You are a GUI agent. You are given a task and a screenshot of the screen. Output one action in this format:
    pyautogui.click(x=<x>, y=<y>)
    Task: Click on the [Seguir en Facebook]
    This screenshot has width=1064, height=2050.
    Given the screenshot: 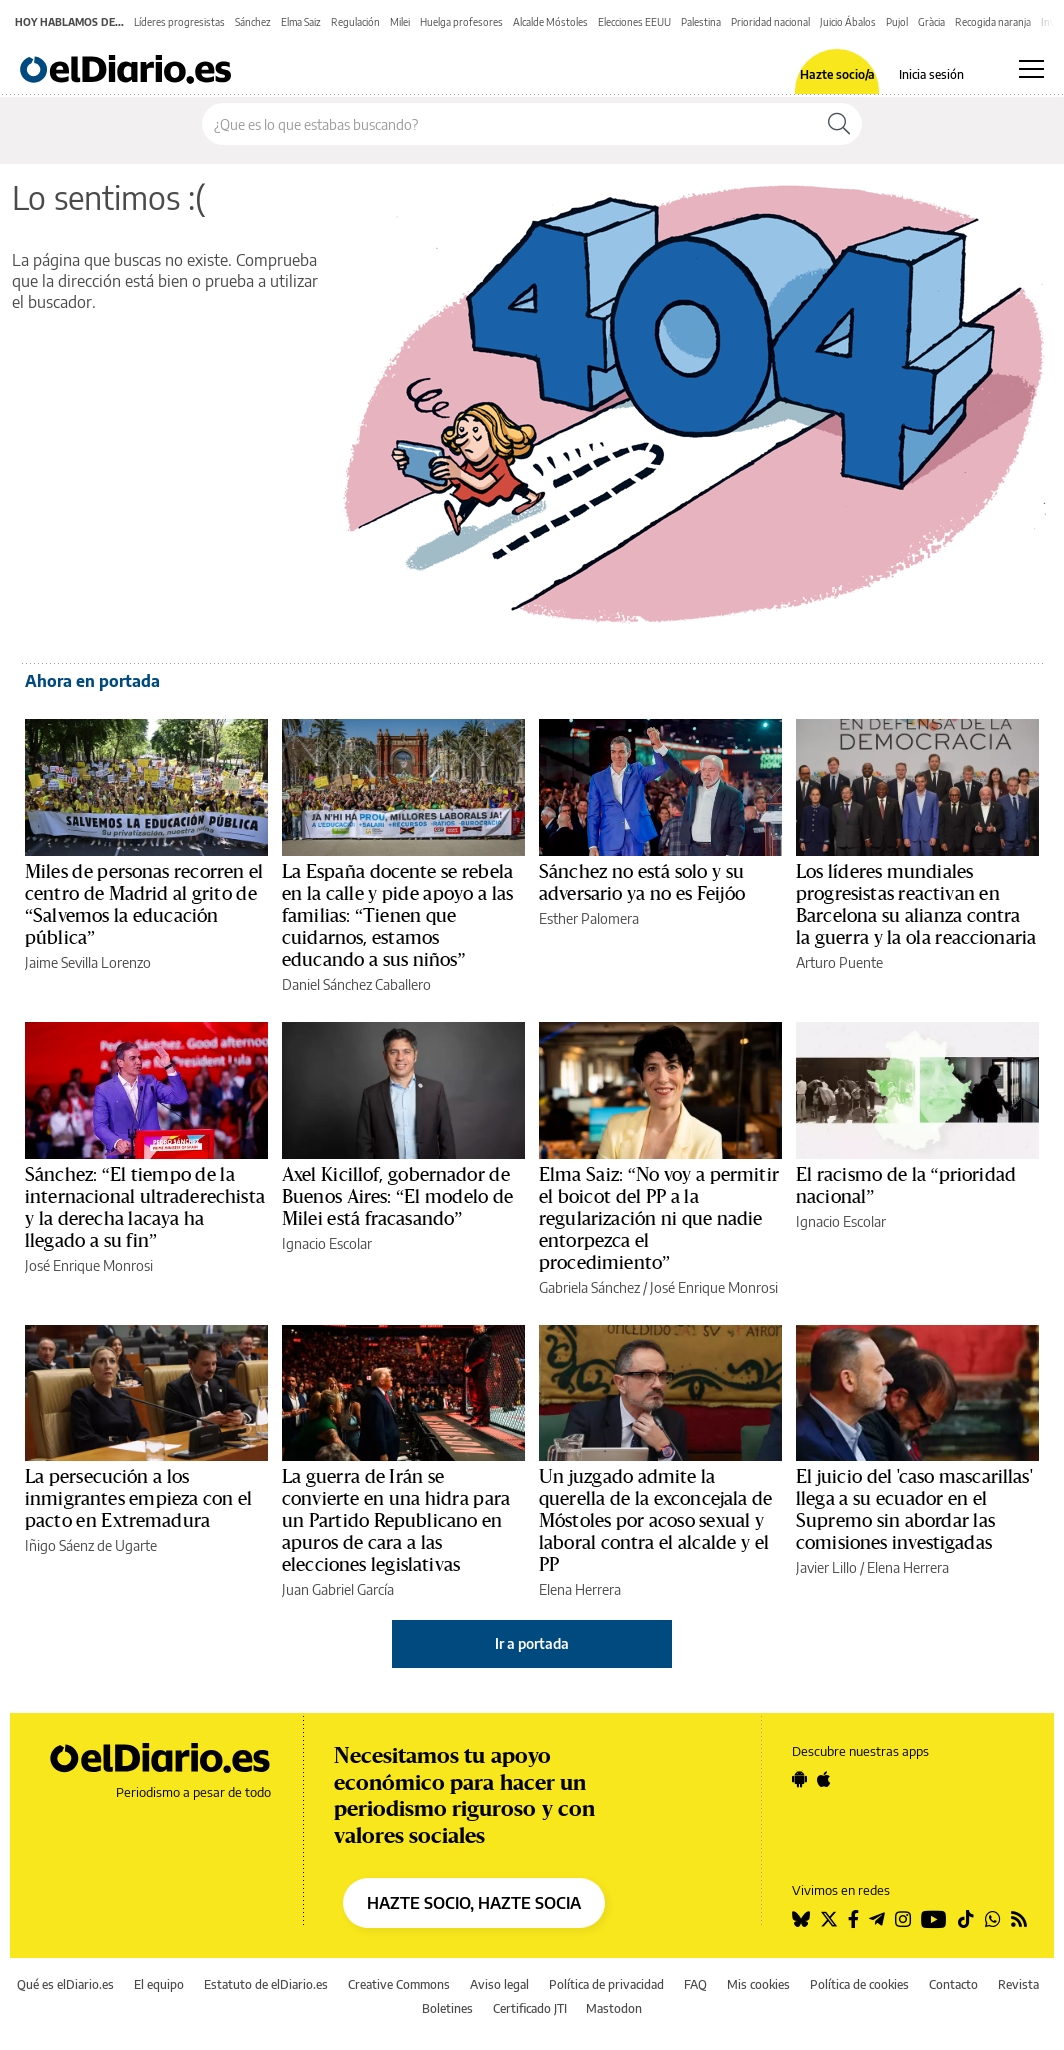 What is the action you would take?
    pyautogui.click(x=853, y=1919)
    